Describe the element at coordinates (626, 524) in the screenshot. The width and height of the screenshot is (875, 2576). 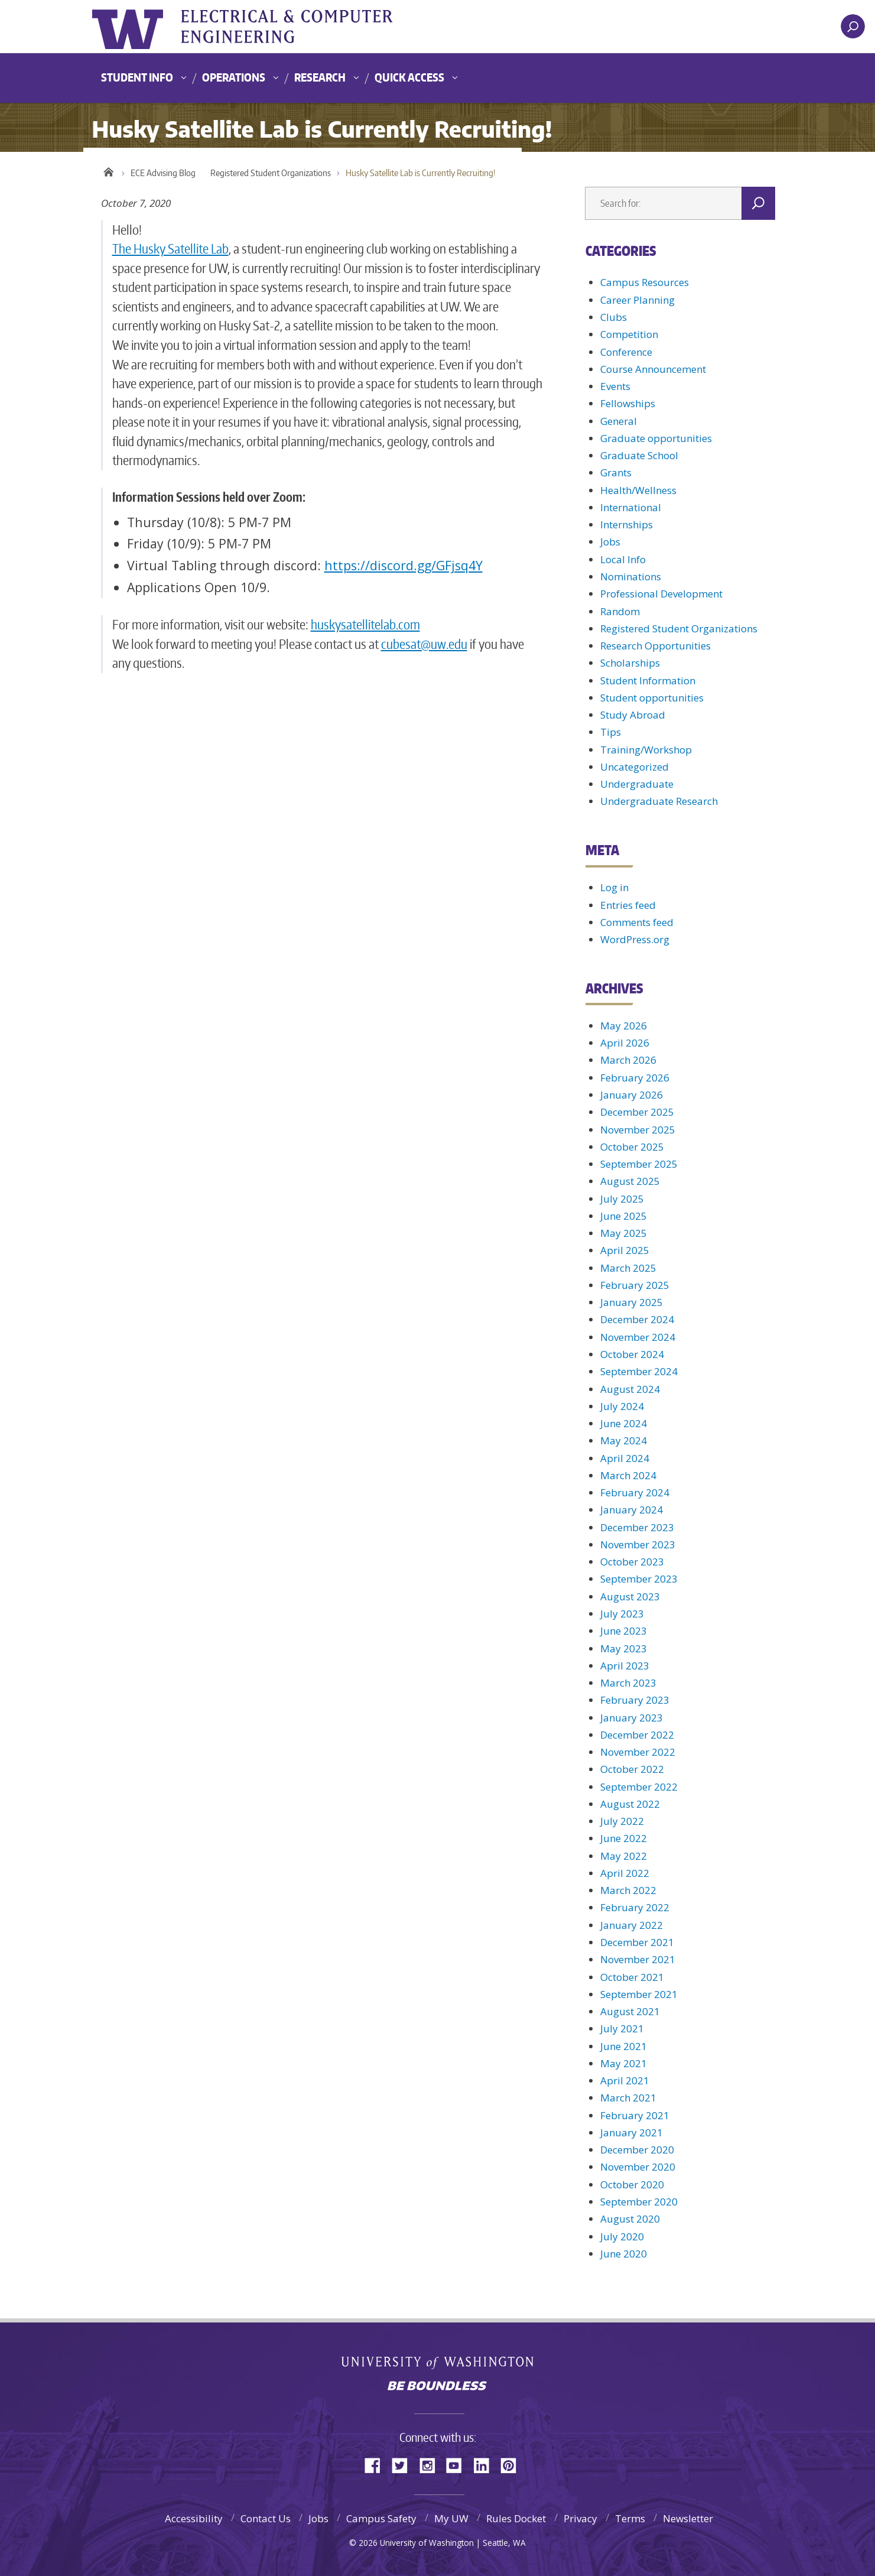
I see `Internships` at that location.